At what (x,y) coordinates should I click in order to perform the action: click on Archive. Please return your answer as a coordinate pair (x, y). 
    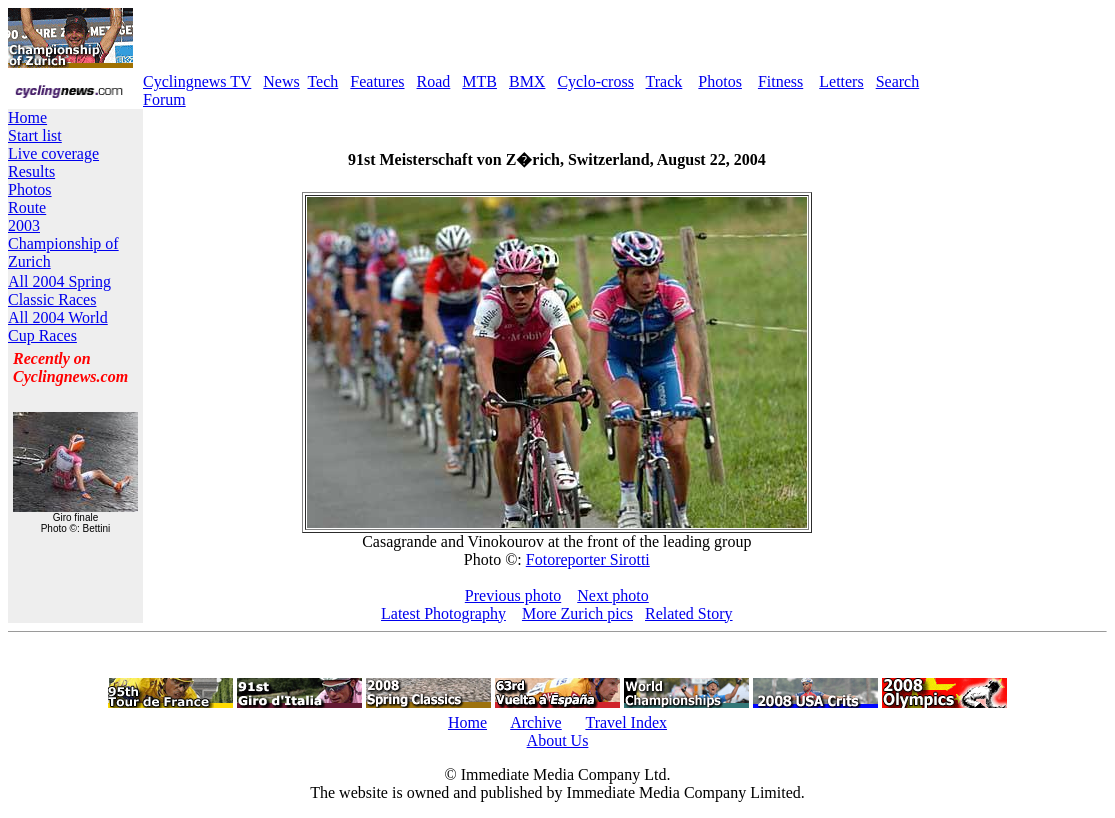
    Looking at the image, I should click on (536, 722).